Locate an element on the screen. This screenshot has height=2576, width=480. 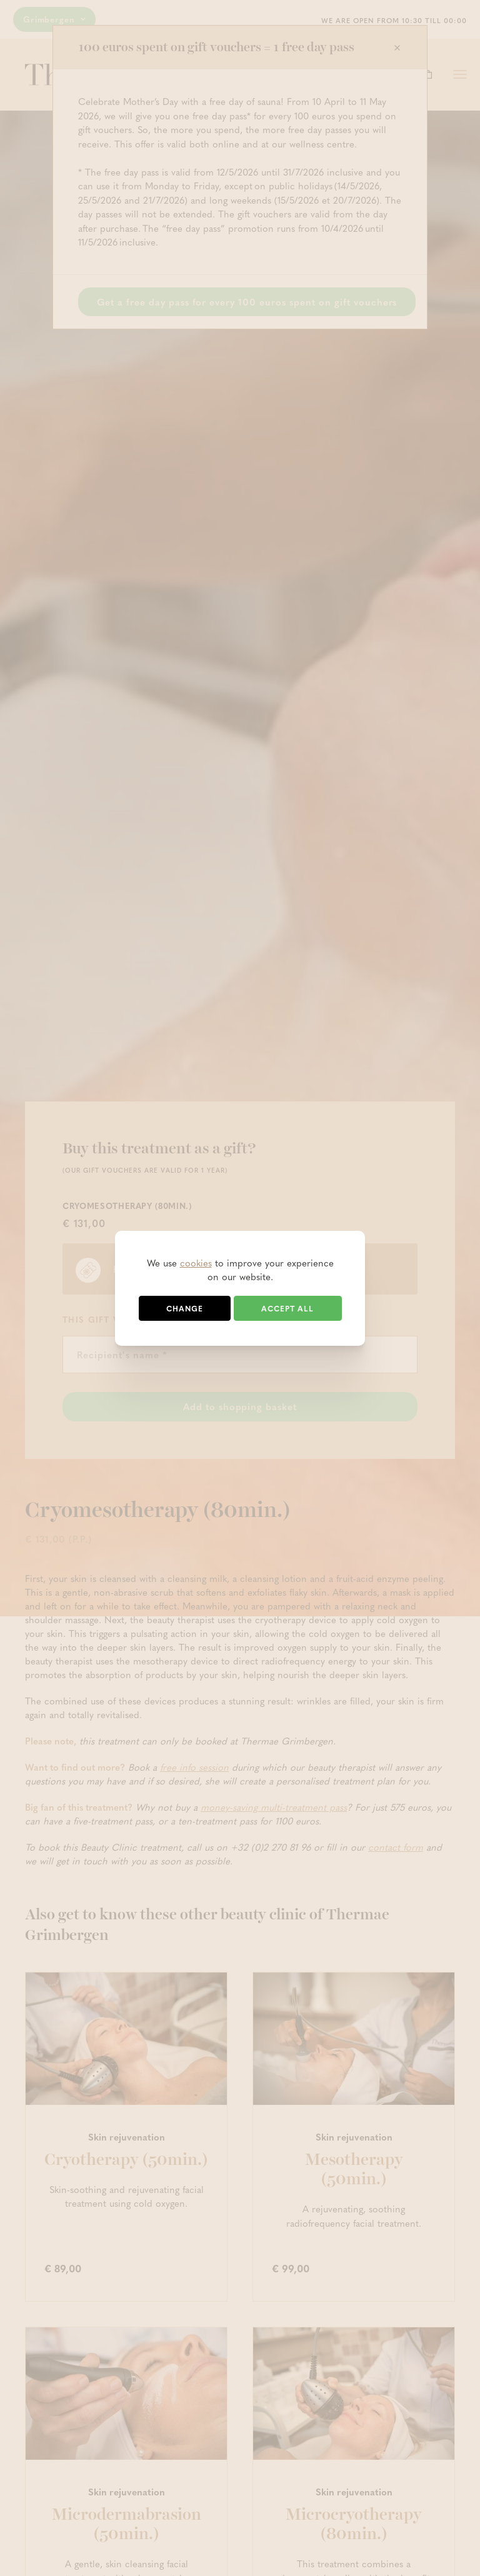
cookies is located at coordinates (196, 1263).